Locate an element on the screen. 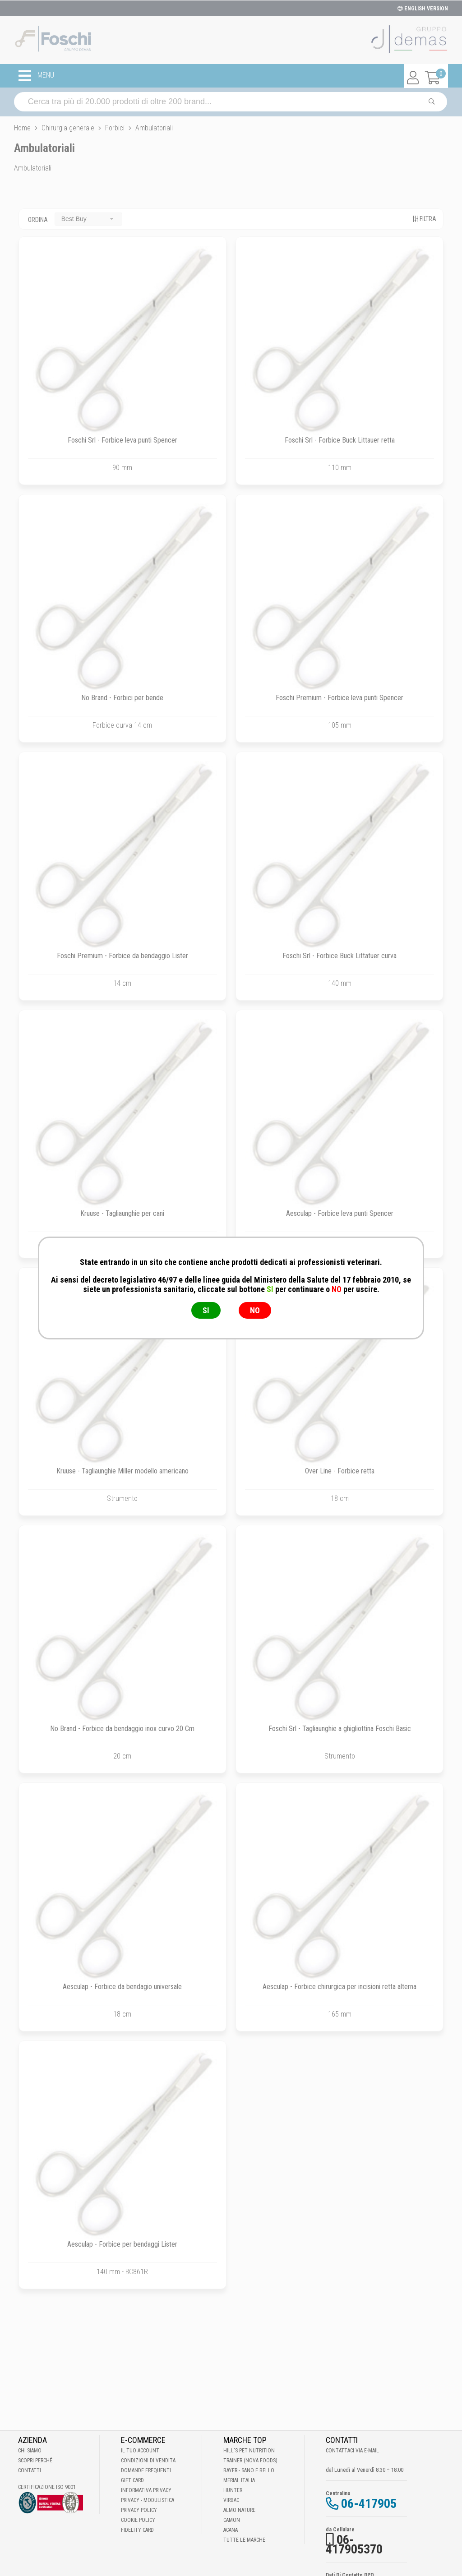  Condizioni di vendita is located at coordinates (148, 2460).